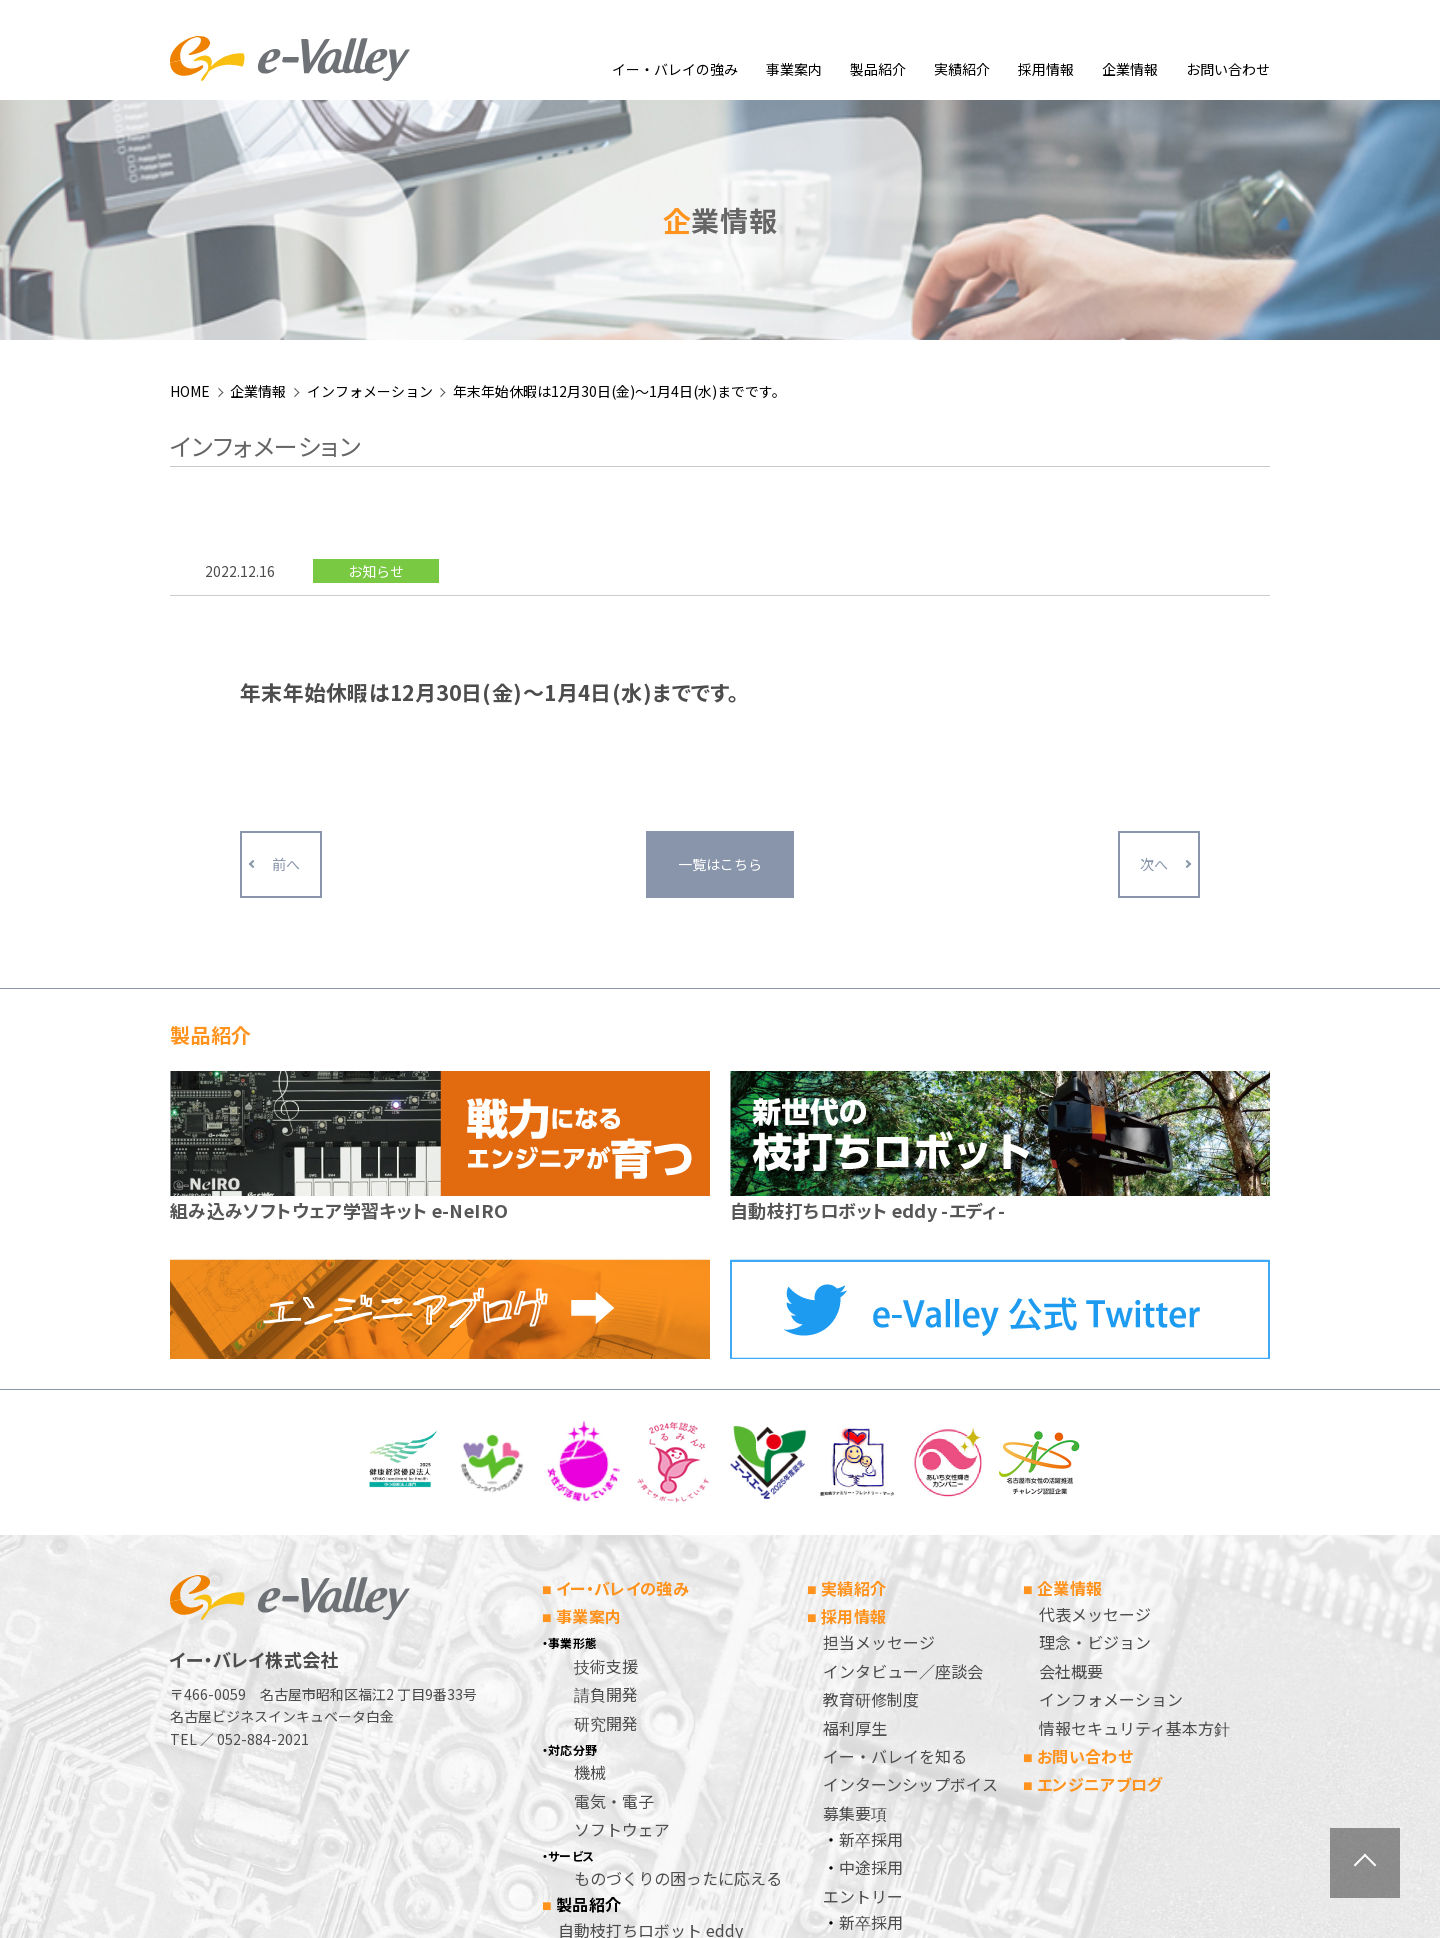 The width and height of the screenshot is (1440, 1938). What do you see at coordinates (678, 1661) in the screenshot?
I see `ものづくりの困ったに応える` at bounding box center [678, 1661].